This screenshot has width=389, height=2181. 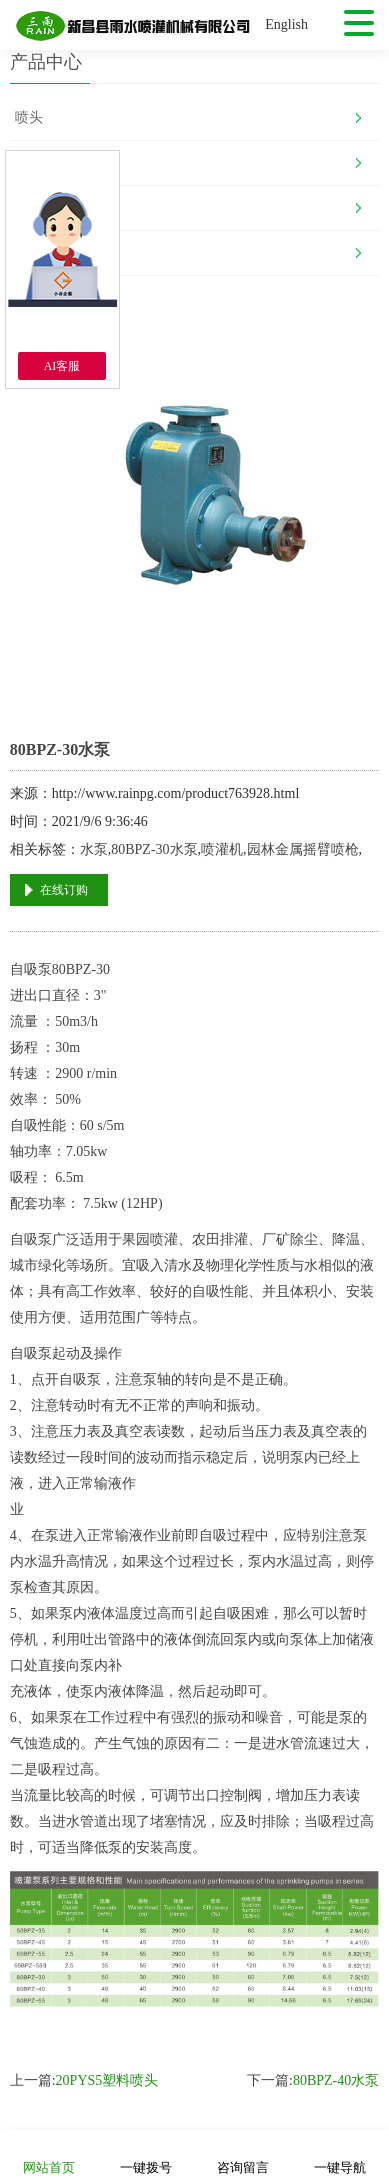 What do you see at coordinates (49, 2154) in the screenshot?
I see `网站首页` at bounding box center [49, 2154].